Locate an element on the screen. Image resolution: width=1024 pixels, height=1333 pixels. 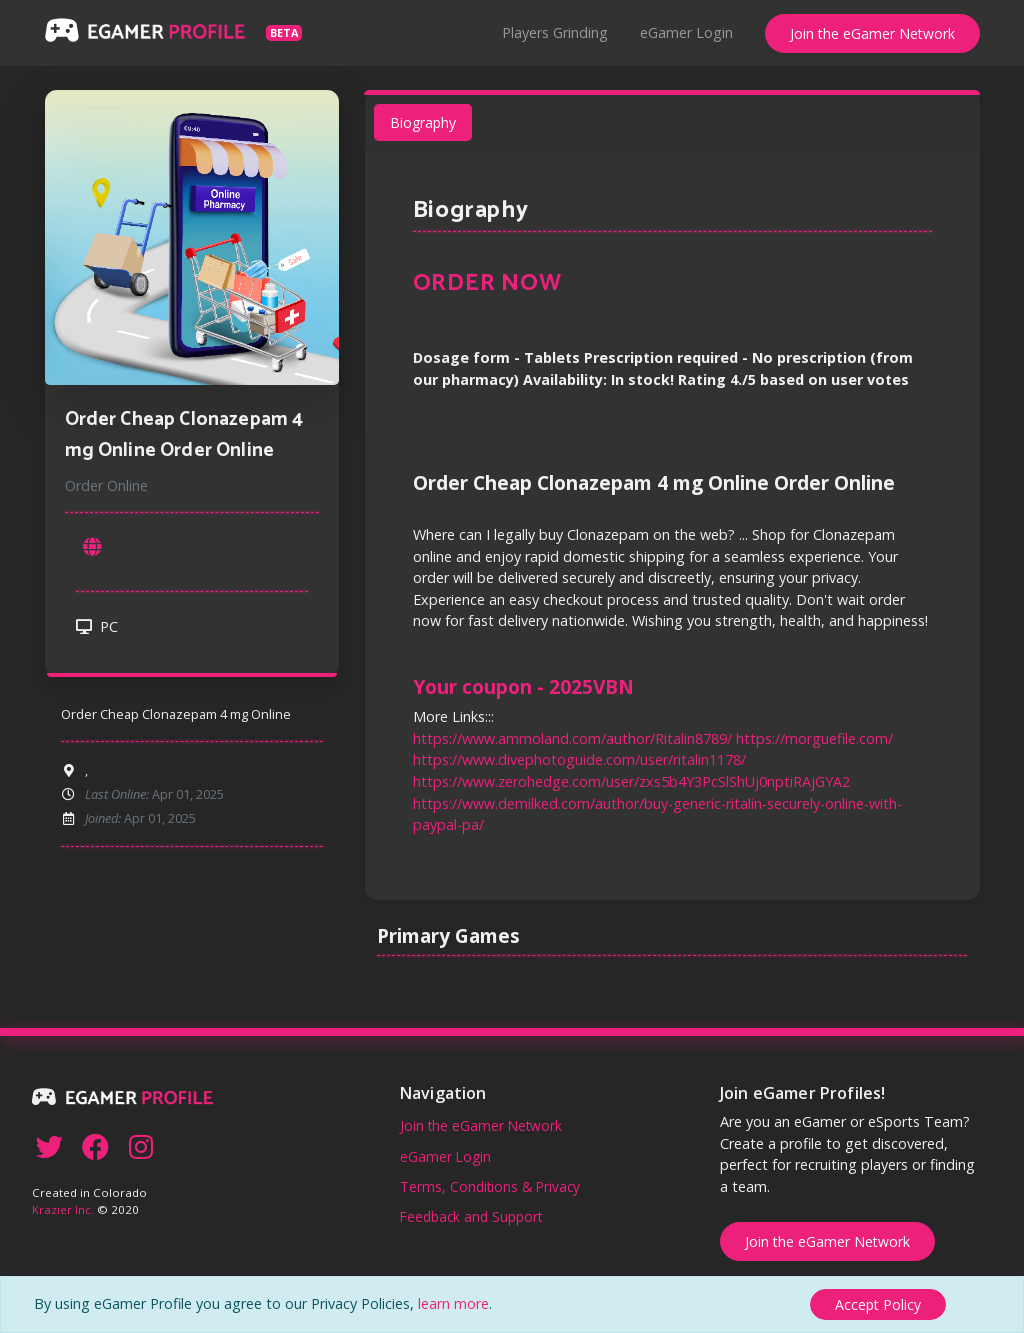
https://www.zerohedge.com/user/zxs5b4Y3PcSlShUj0nptiRAjGYA2 is located at coordinates (632, 776).